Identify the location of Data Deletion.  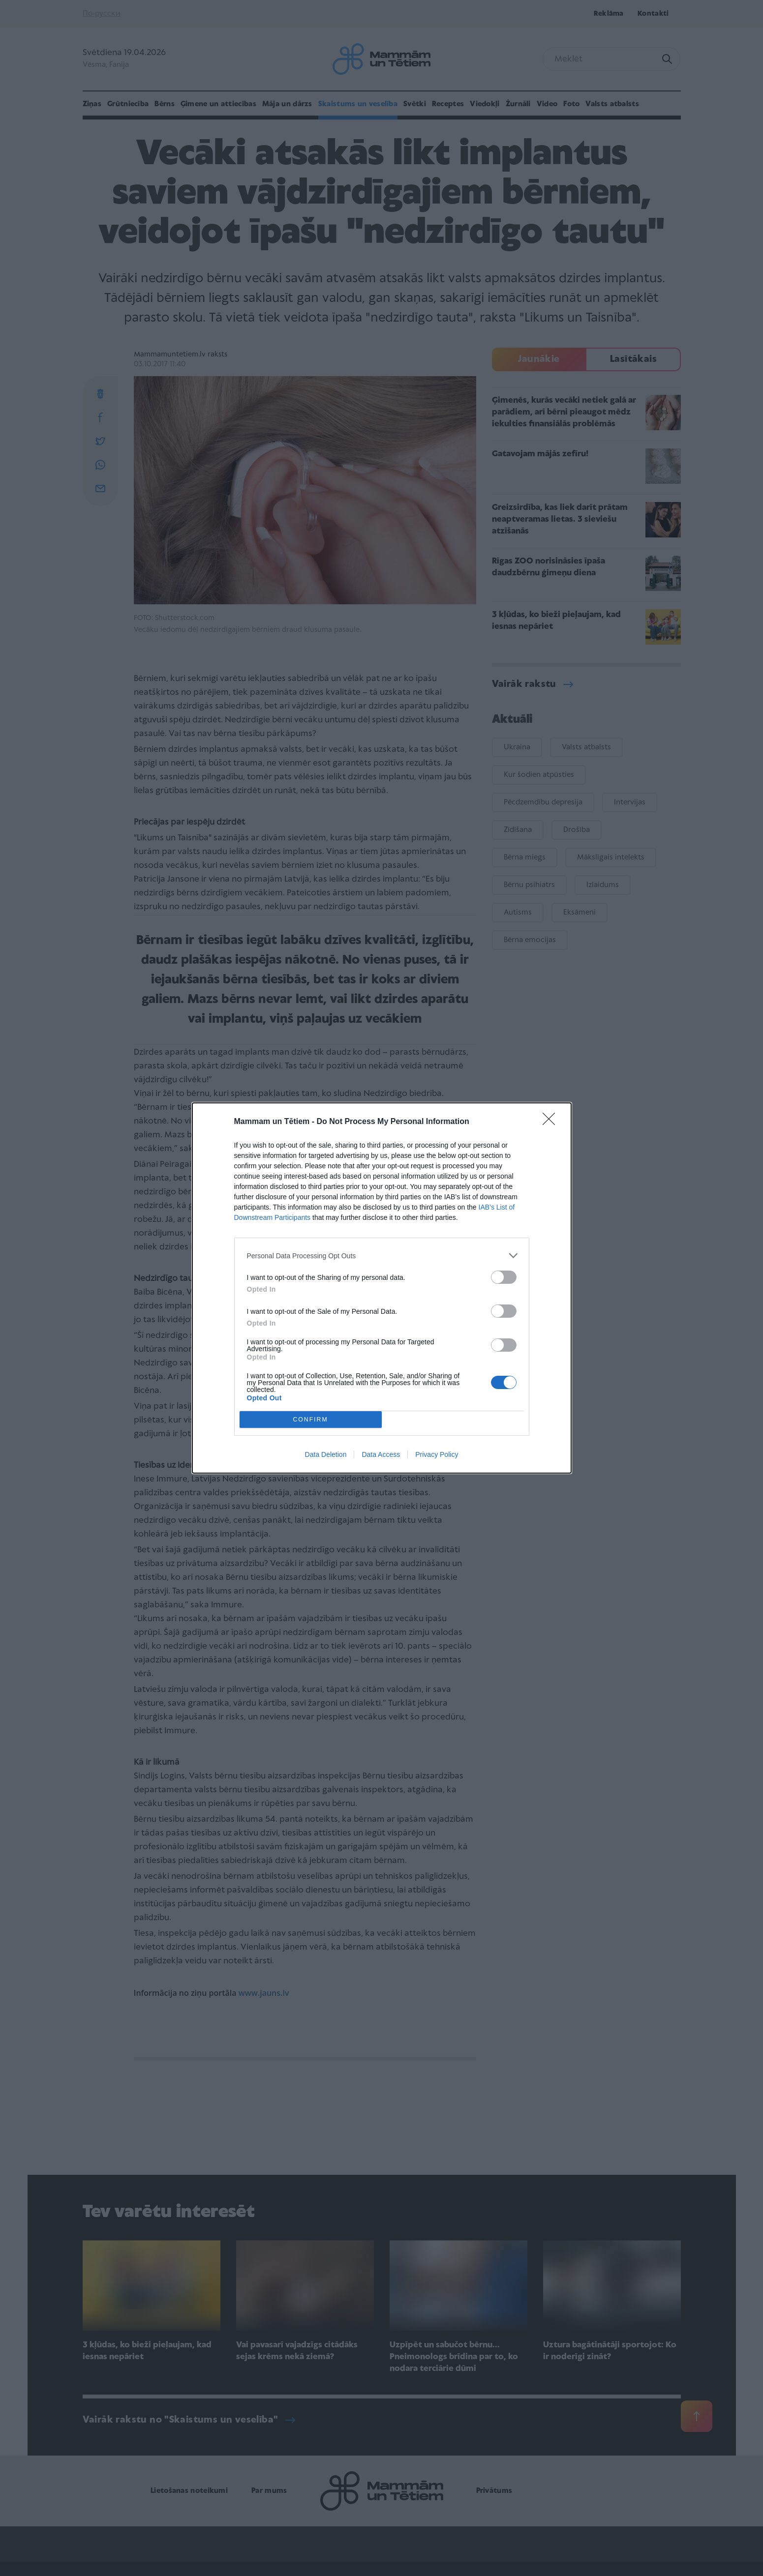
(326, 1454).